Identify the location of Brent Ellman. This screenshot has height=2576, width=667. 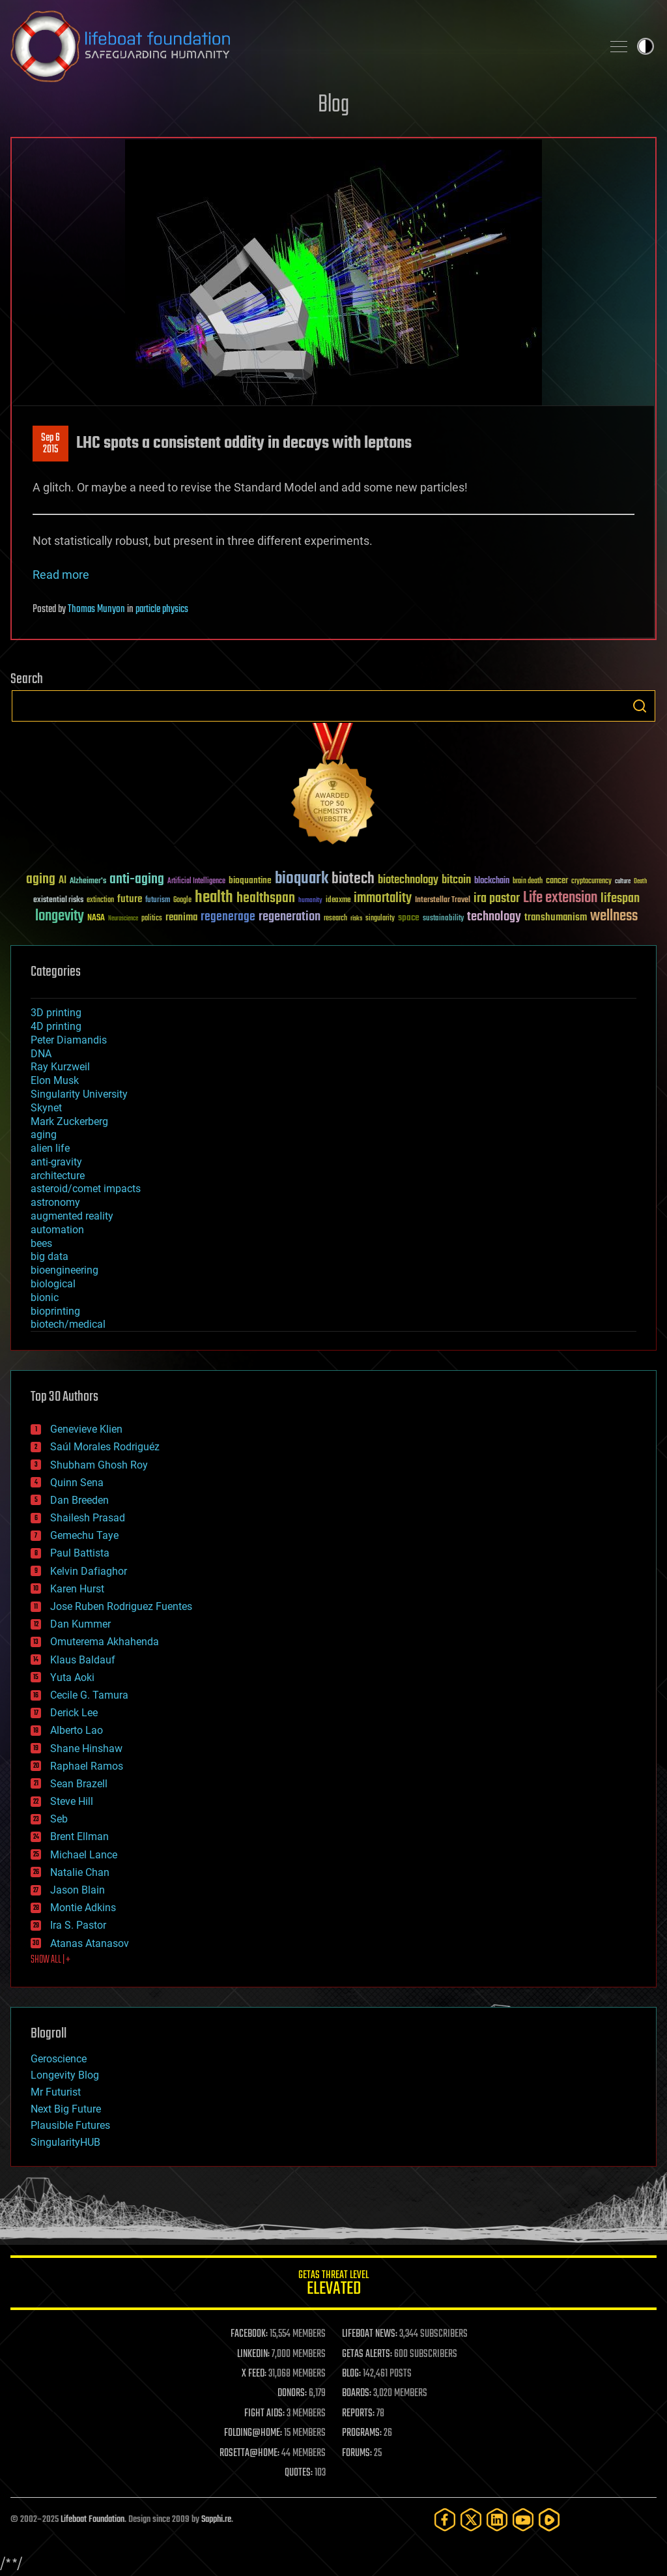
(79, 1836).